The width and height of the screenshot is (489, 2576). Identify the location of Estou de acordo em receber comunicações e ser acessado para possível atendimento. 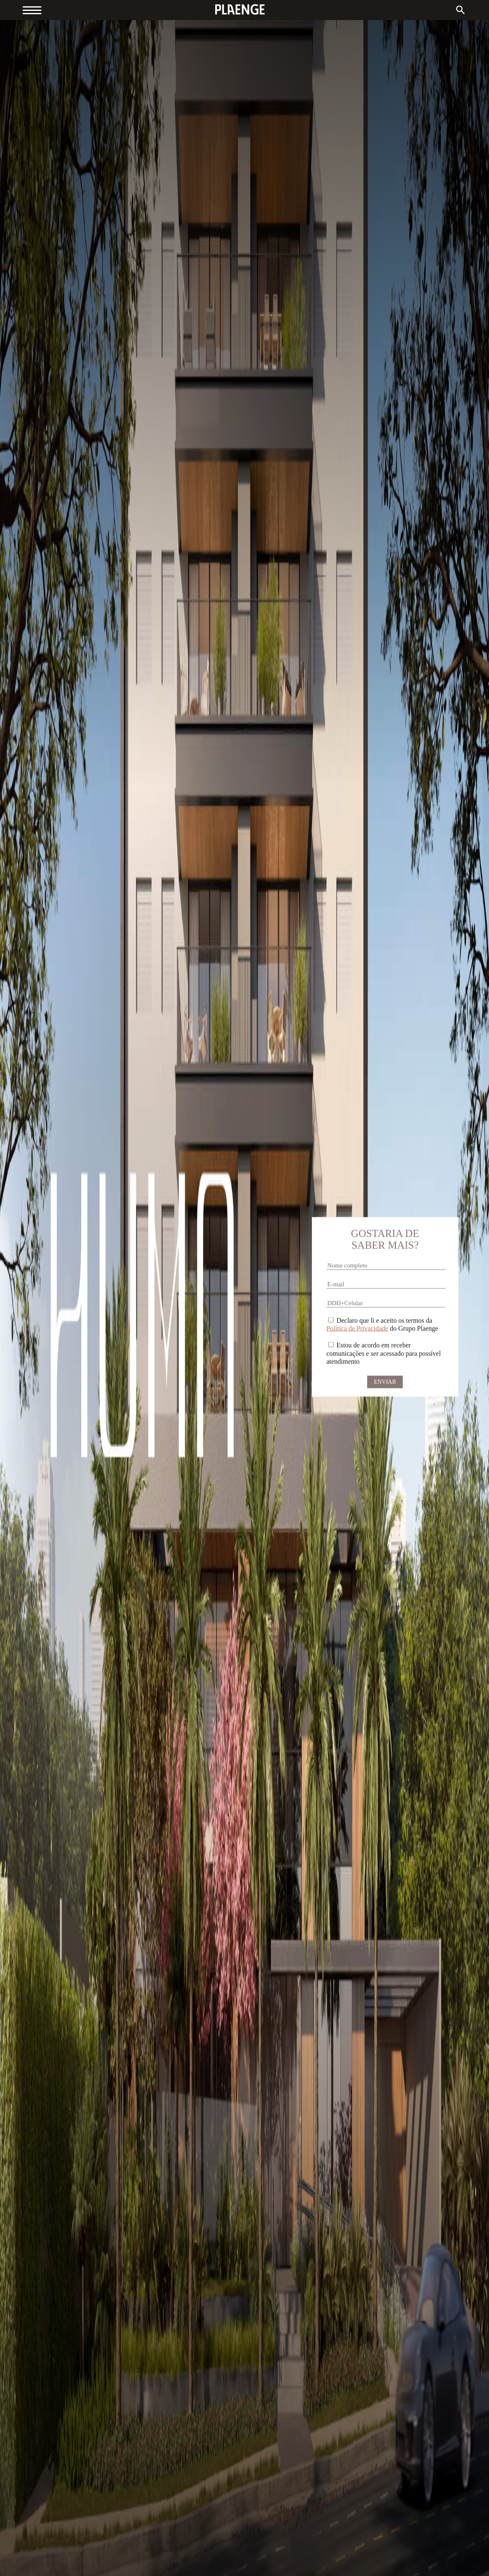
(384, 1353).